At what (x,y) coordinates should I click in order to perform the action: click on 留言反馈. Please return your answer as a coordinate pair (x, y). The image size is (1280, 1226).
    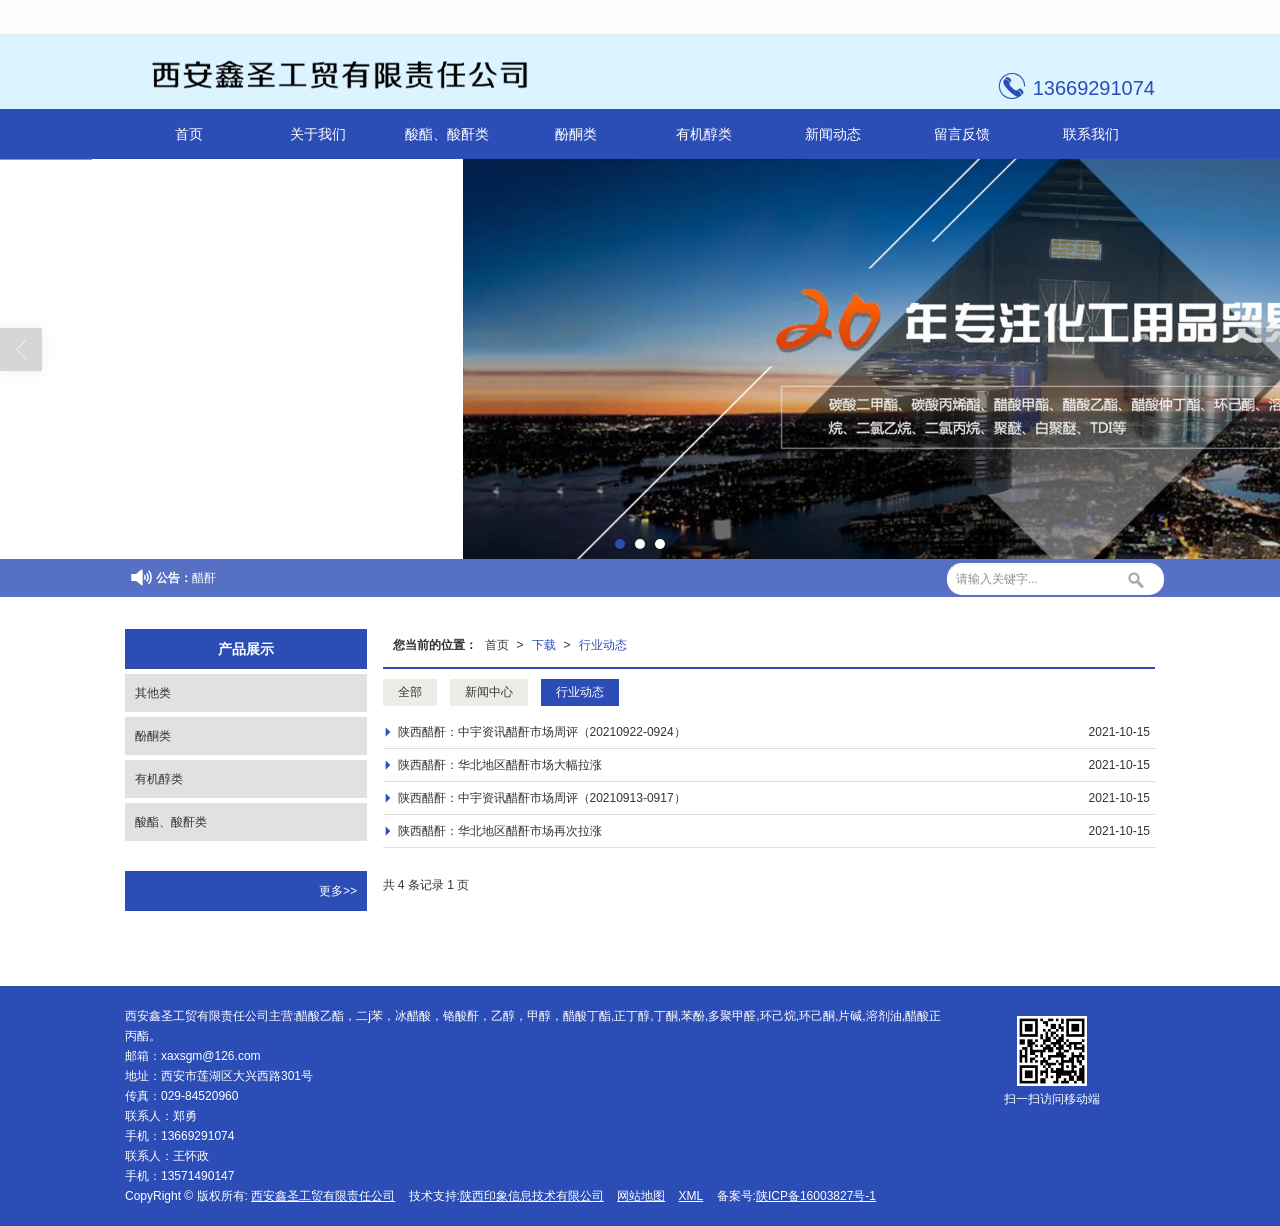
    Looking at the image, I should click on (962, 134).